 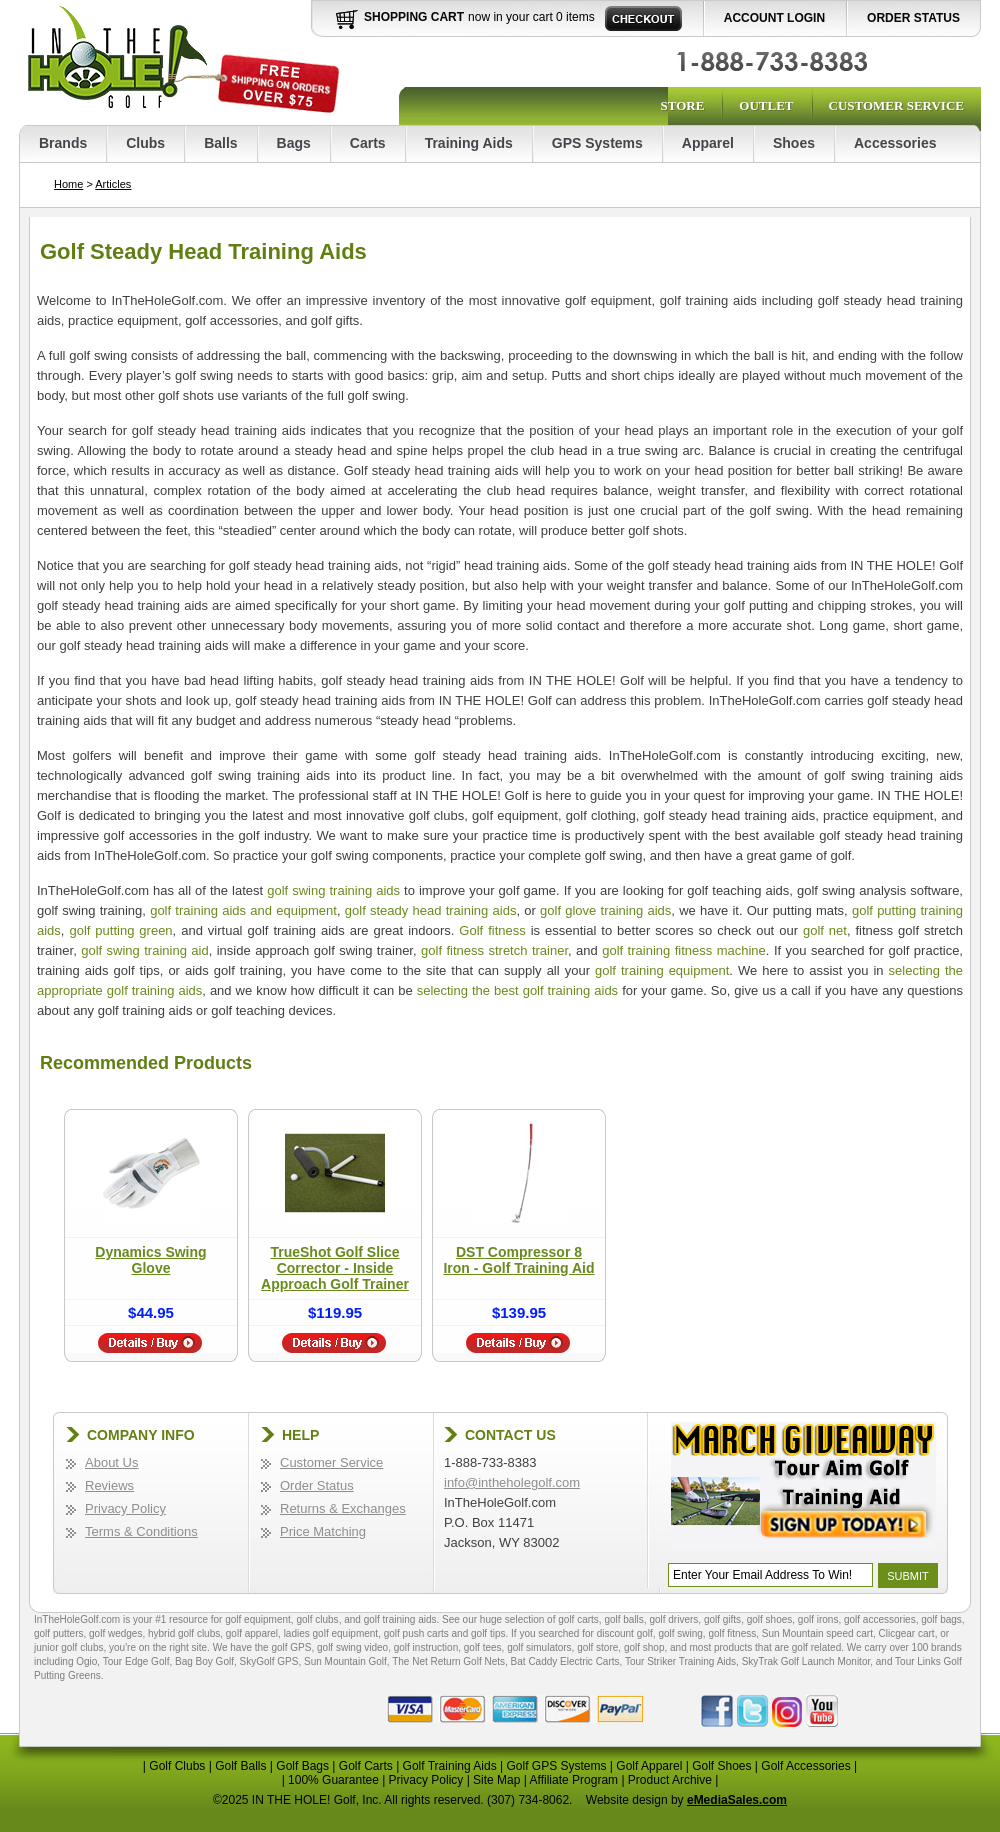 What do you see at coordinates (597, 1647) in the screenshot?
I see `golf store` at bounding box center [597, 1647].